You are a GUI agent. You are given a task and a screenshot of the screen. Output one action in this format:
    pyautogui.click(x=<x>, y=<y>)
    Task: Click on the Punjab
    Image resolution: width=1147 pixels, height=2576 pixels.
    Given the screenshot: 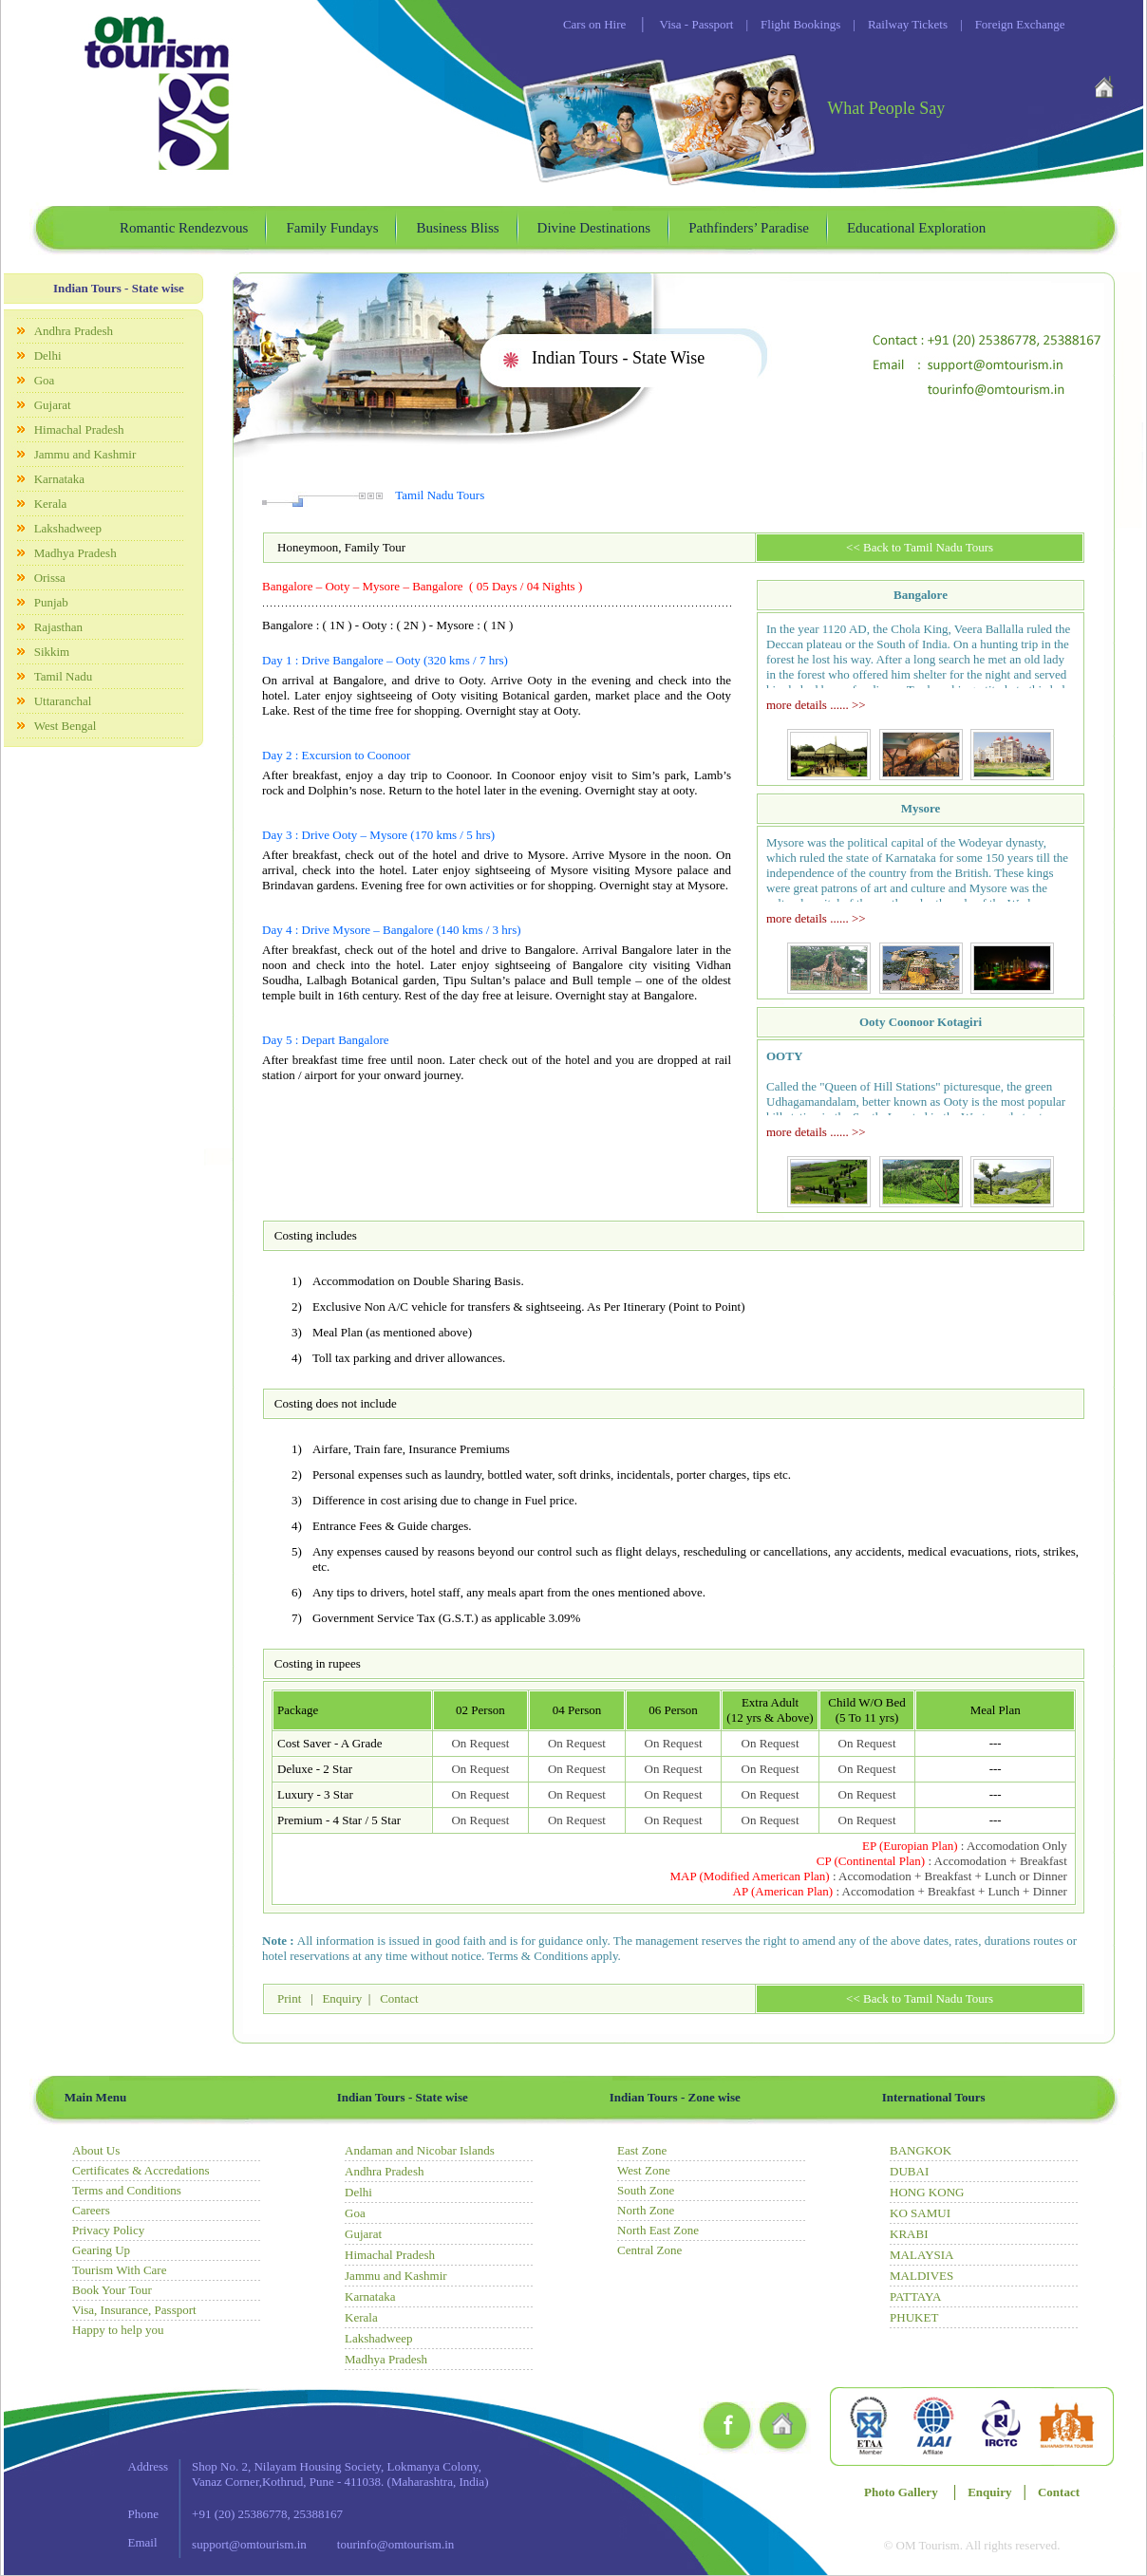 What is the action you would take?
    pyautogui.click(x=51, y=602)
    